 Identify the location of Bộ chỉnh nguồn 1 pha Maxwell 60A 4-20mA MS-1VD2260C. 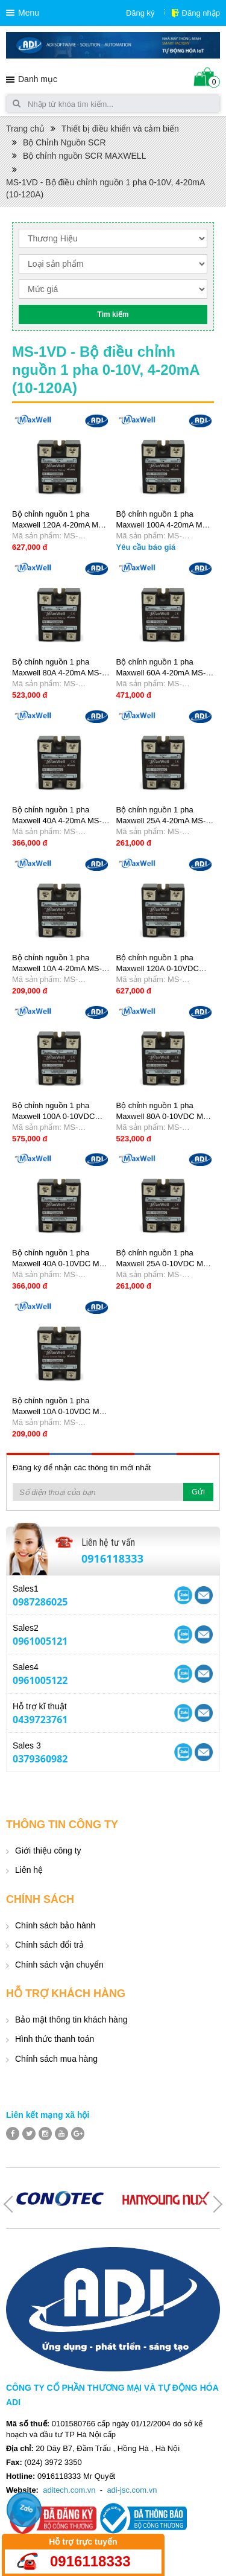
(161, 672).